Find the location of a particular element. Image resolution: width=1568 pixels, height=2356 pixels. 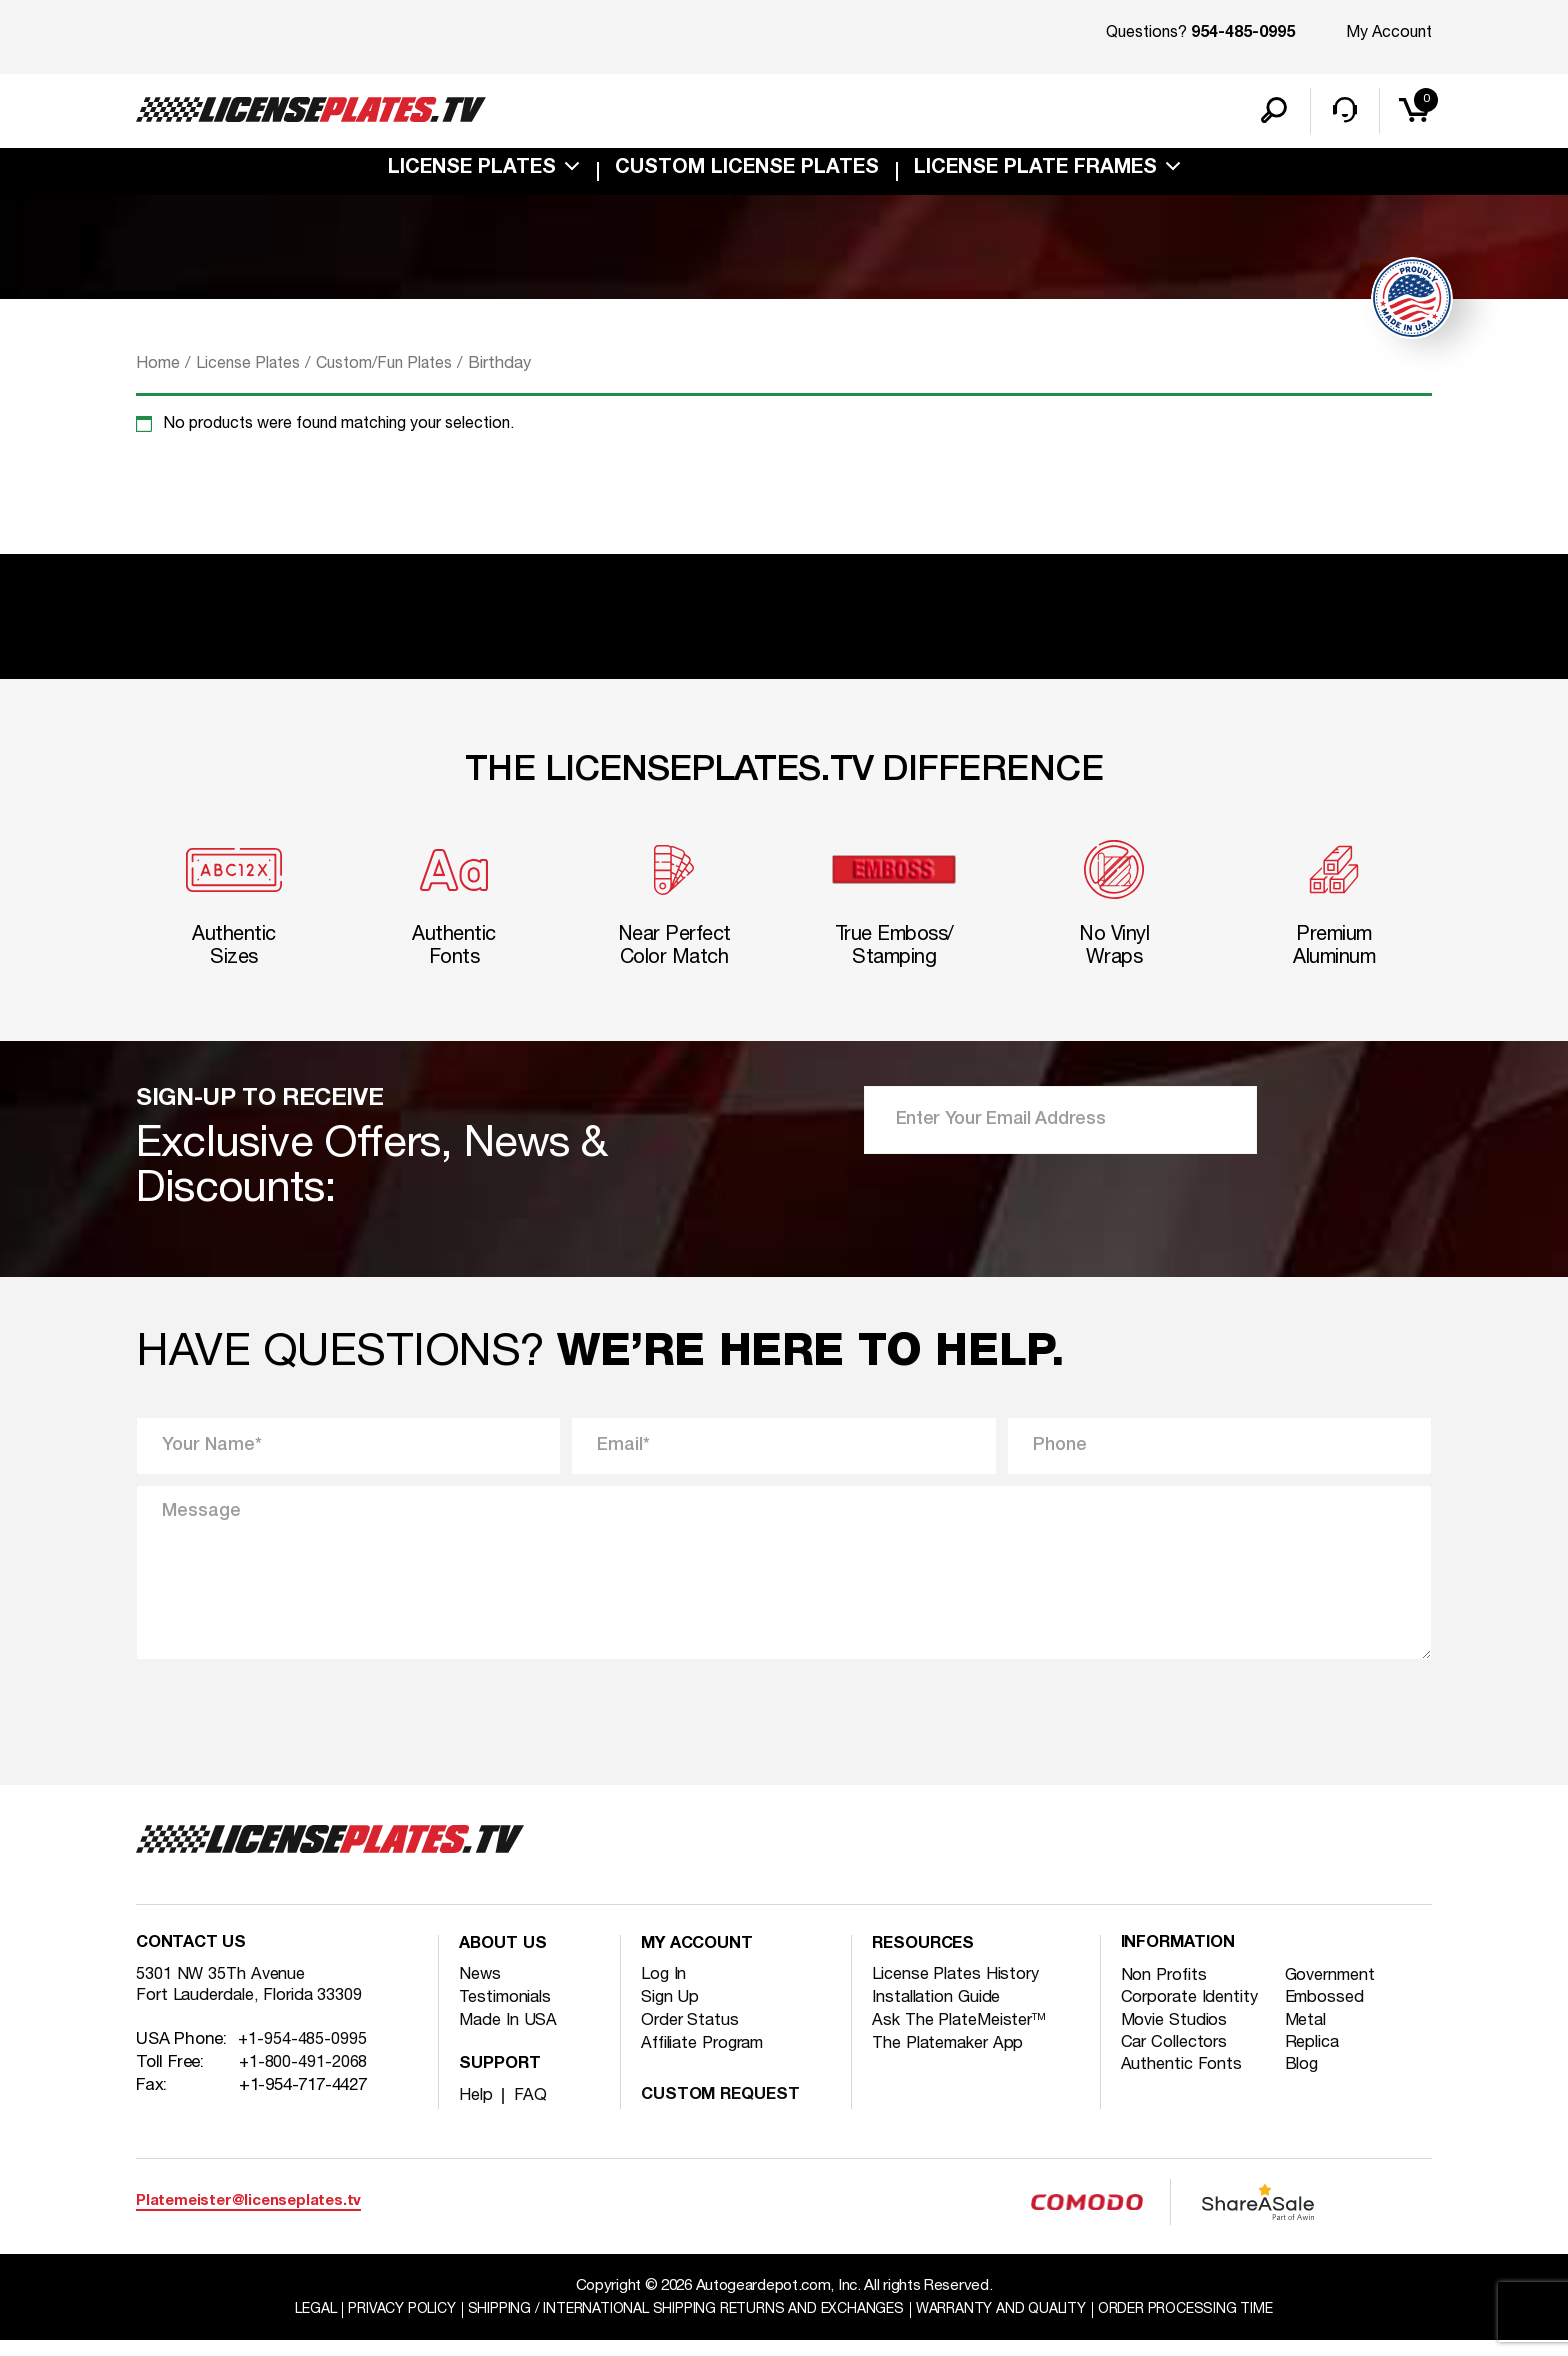

License Plates History is located at coordinates (959, 1989).